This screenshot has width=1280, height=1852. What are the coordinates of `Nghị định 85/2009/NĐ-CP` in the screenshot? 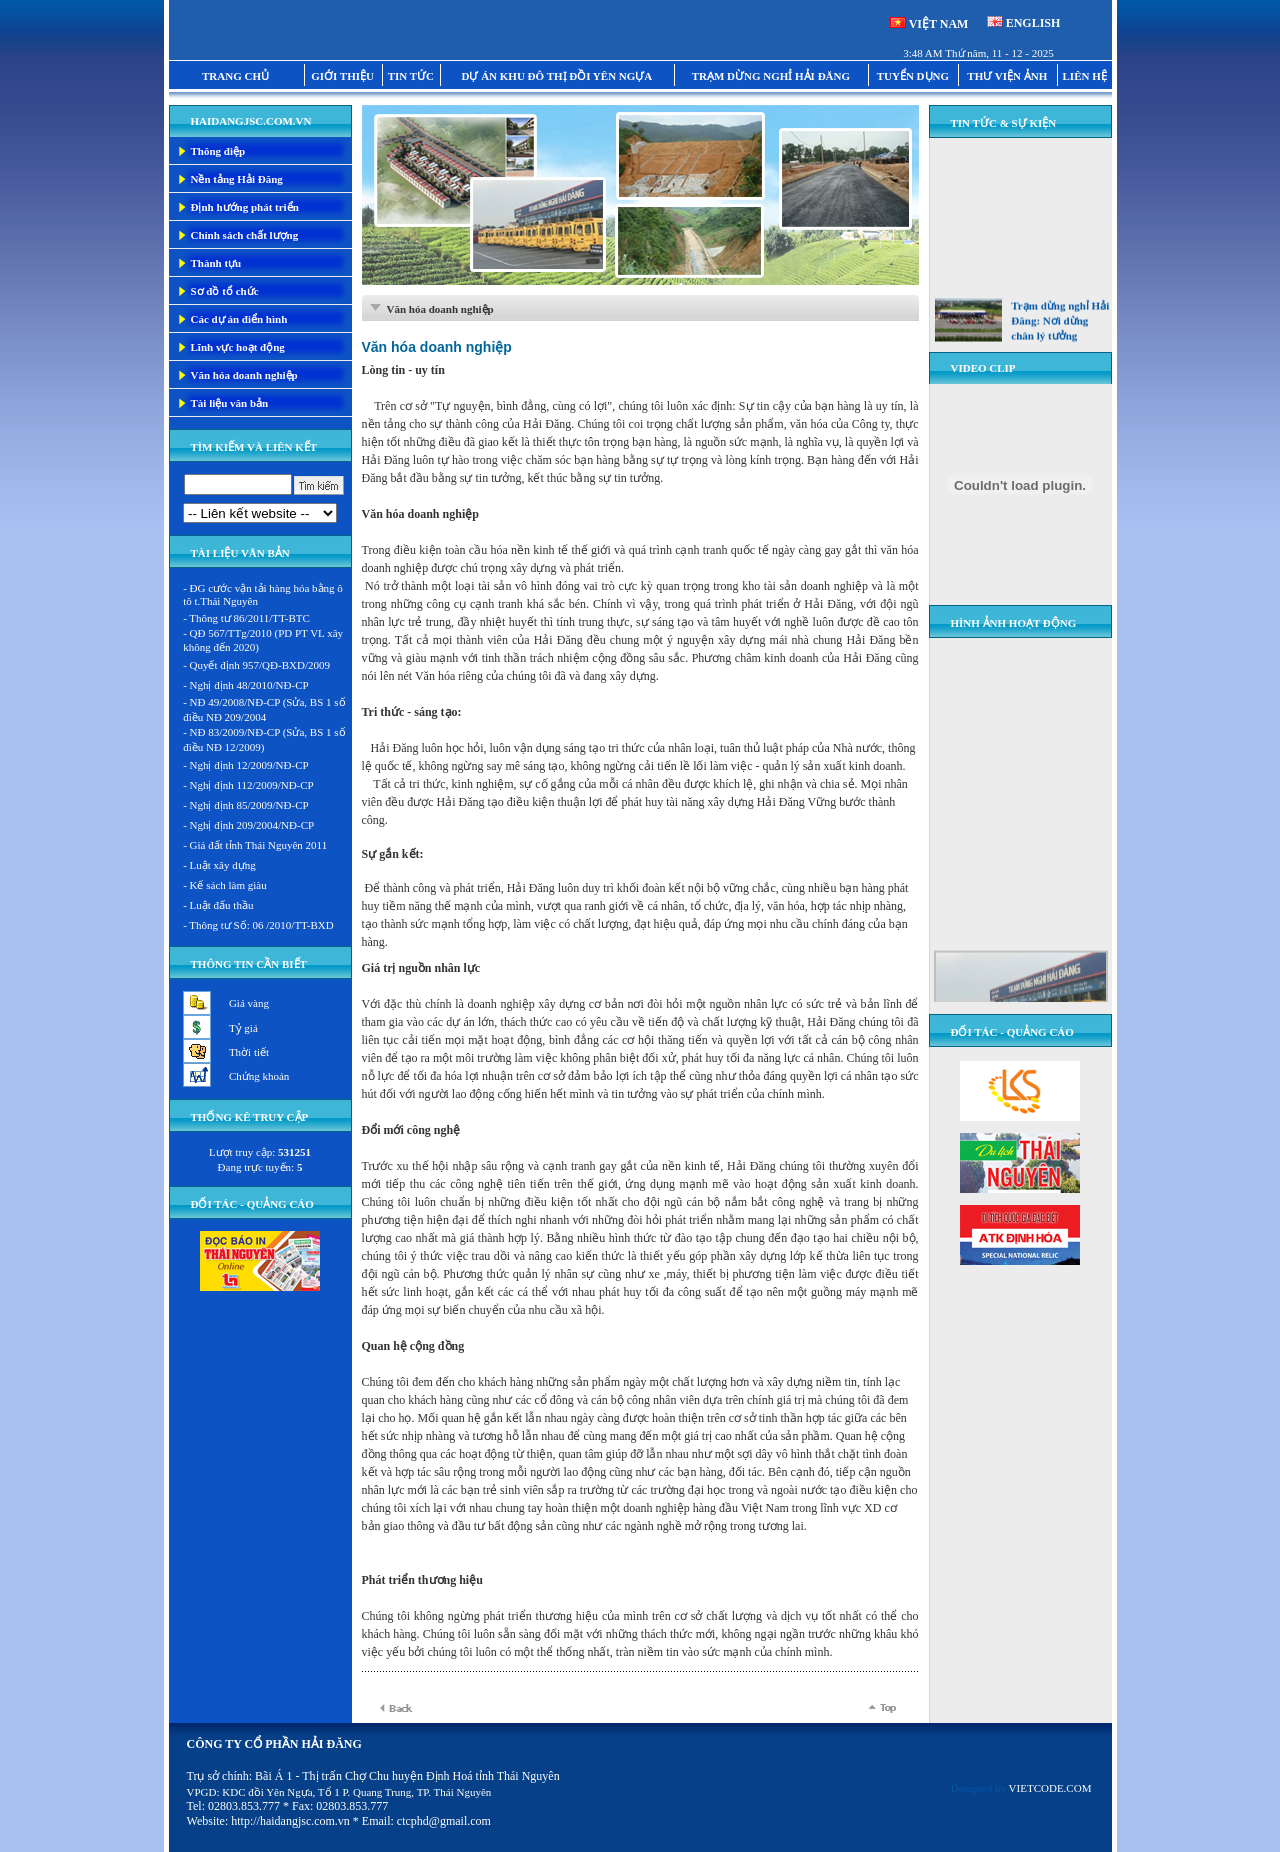 It's located at (249, 805).